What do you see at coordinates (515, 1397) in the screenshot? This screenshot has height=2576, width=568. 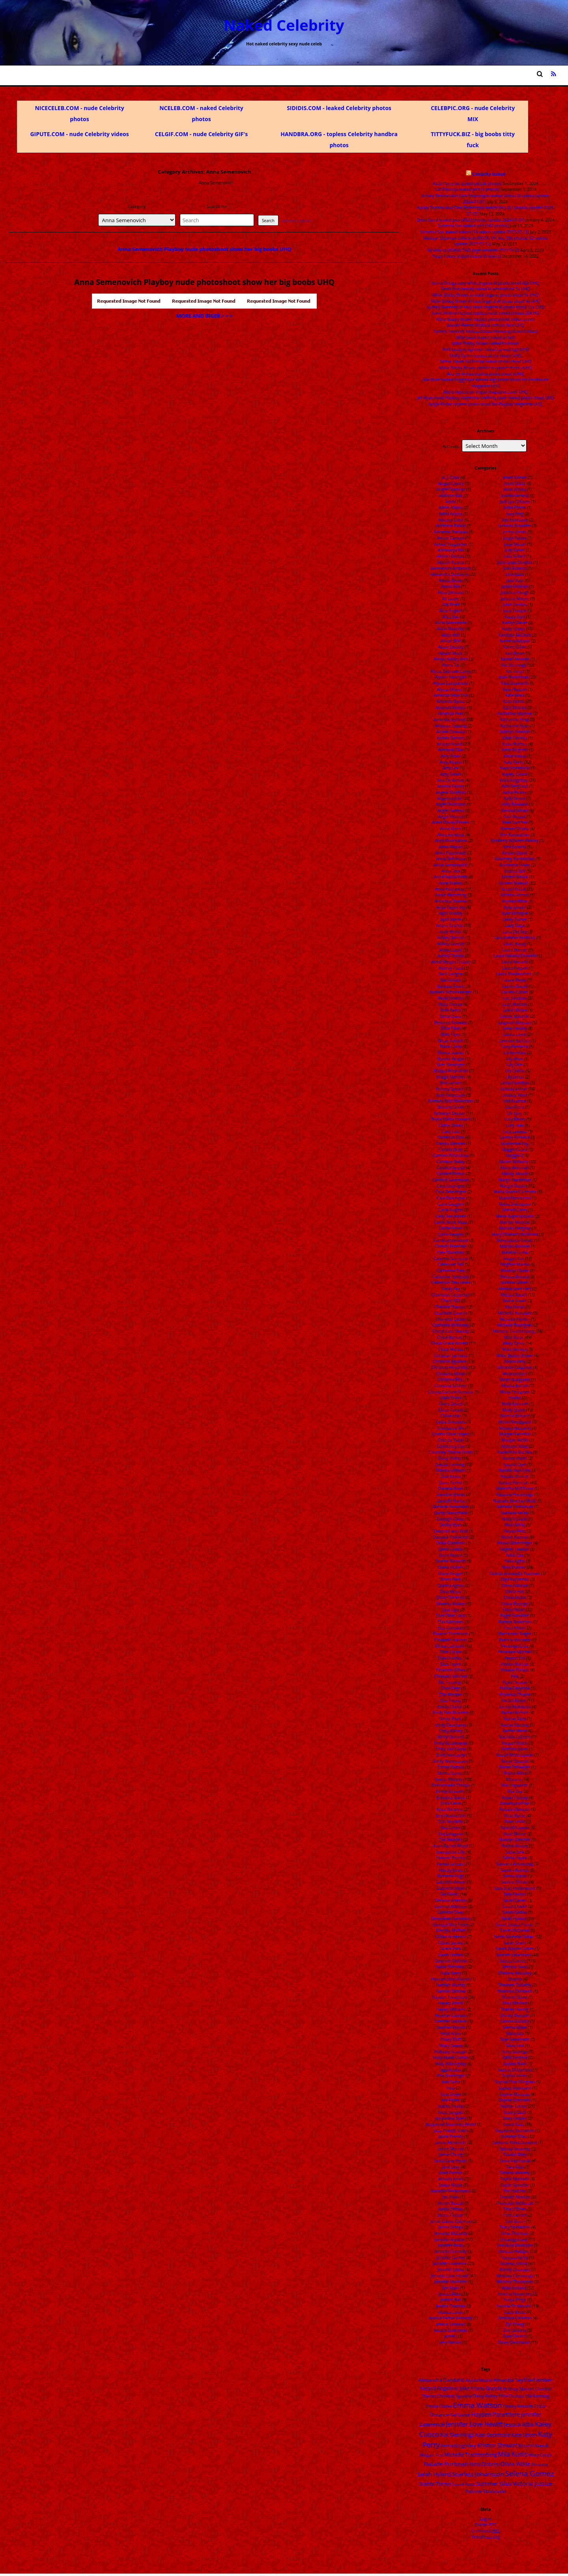 I see `model` at bounding box center [515, 1397].